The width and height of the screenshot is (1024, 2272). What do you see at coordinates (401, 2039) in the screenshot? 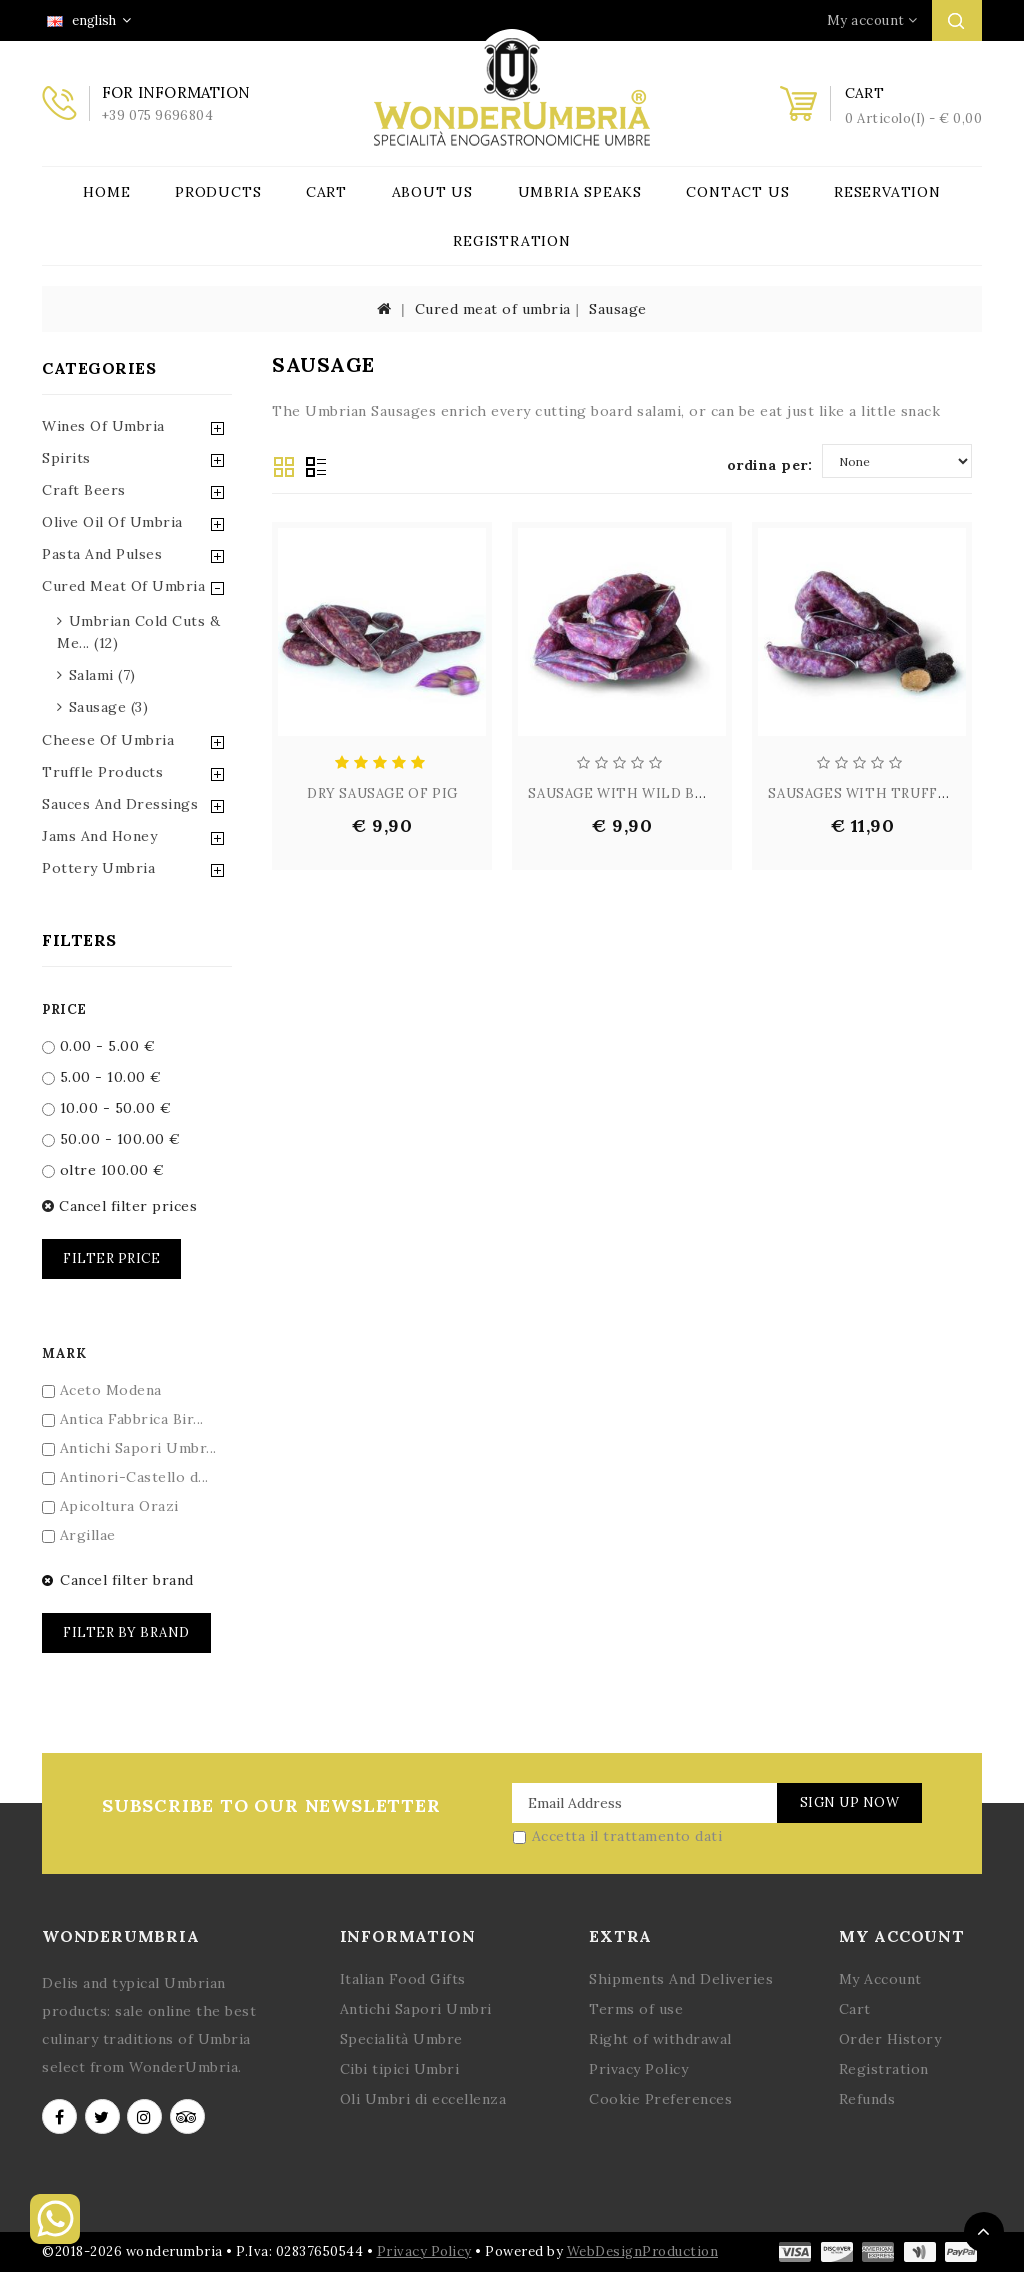
I see `Specialità Umbre` at bounding box center [401, 2039].